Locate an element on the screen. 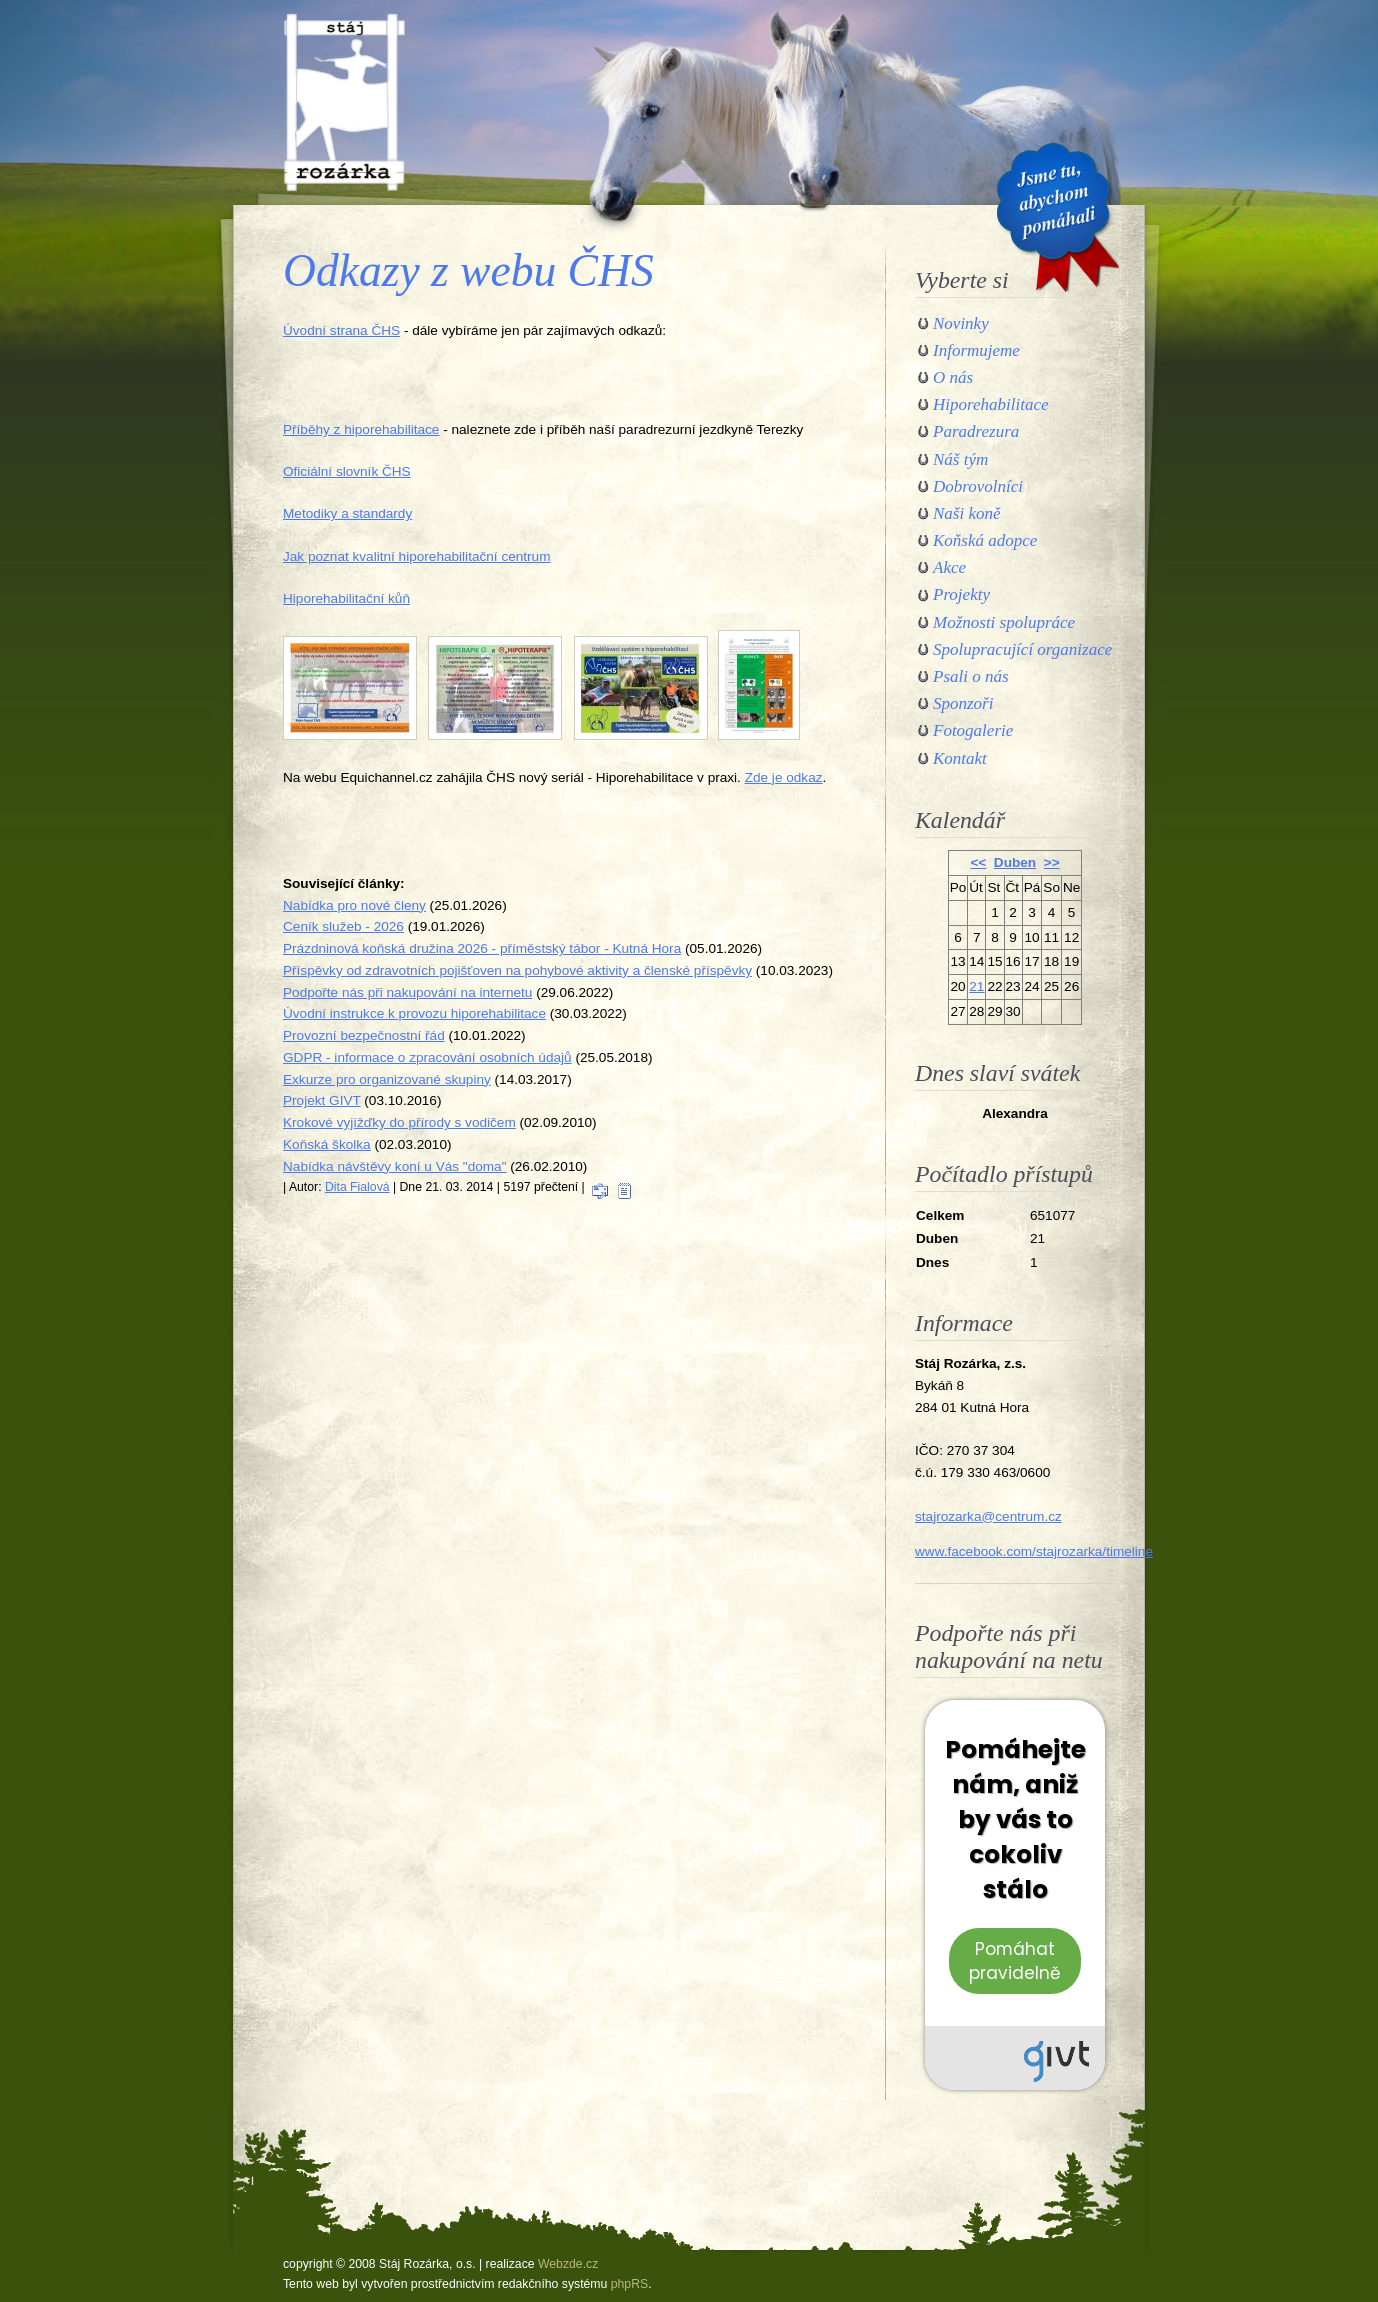  Zde je odkaz is located at coordinates (784, 777).